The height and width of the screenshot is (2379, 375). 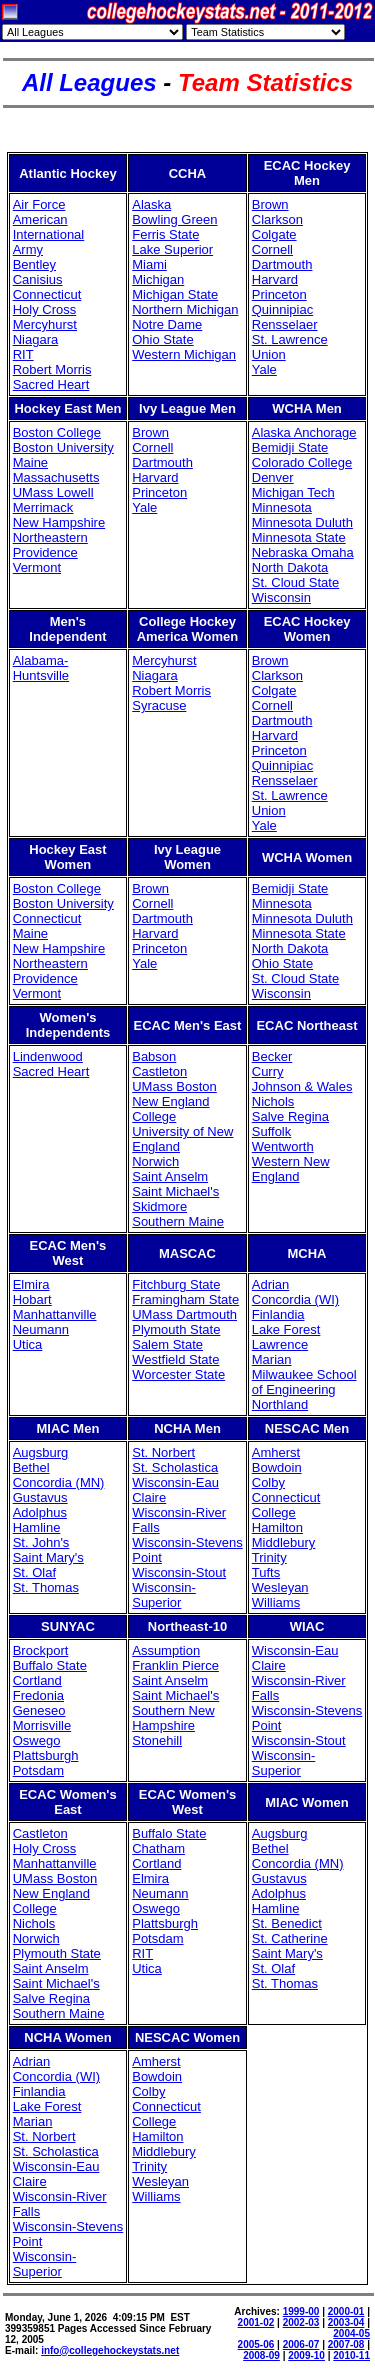 I want to click on Minnesota State, so click(x=299, y=537).